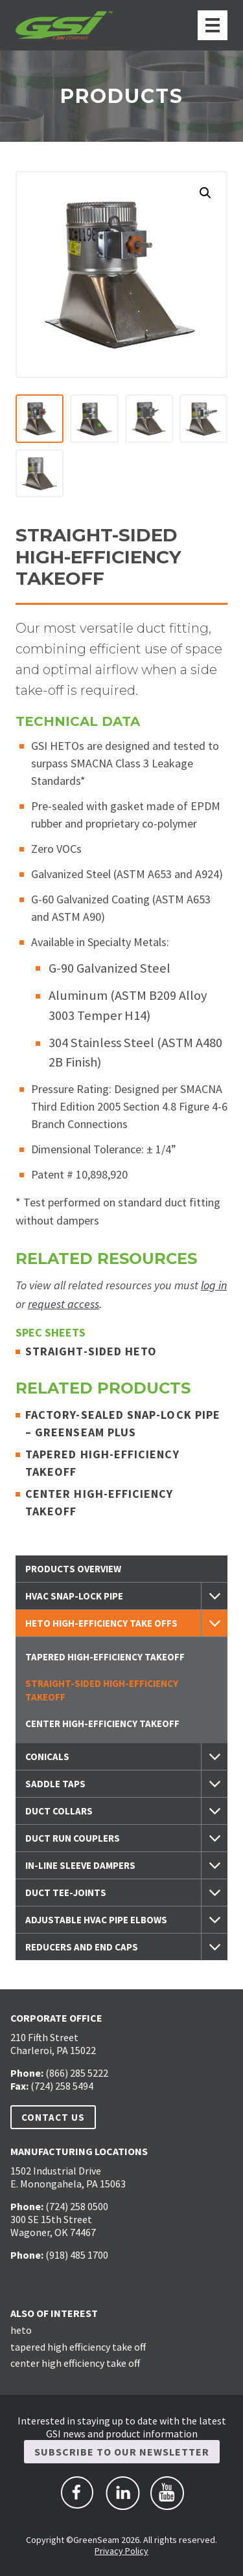 Image resolution: width=243 pixels, height=2576 pixels. Describe the element at coordinates (72, 1838) in the screenshot. I see `Duct Run Couplers` at that location.